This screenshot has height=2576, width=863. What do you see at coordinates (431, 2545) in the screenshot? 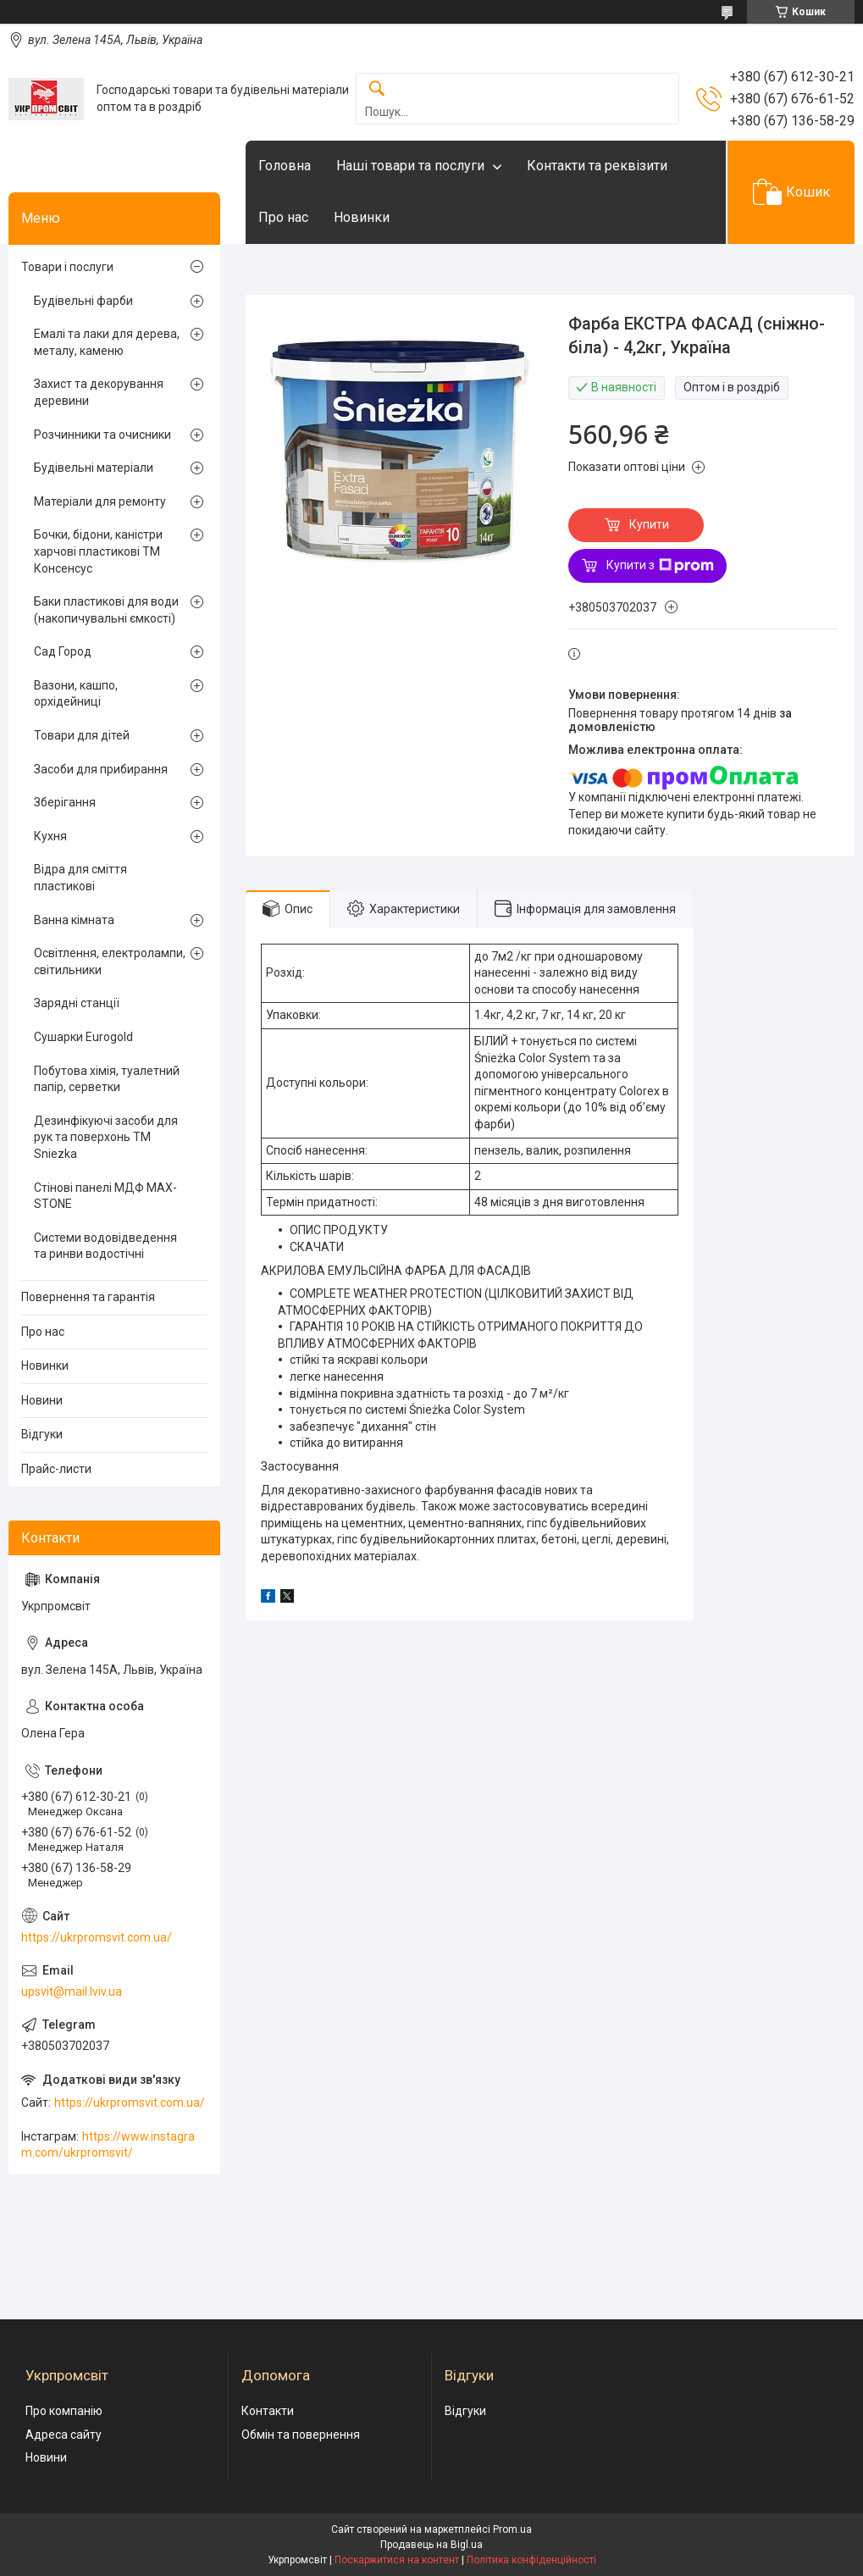
I see `Продавець на Bigl.ua` at bounding box center [431, 2545].